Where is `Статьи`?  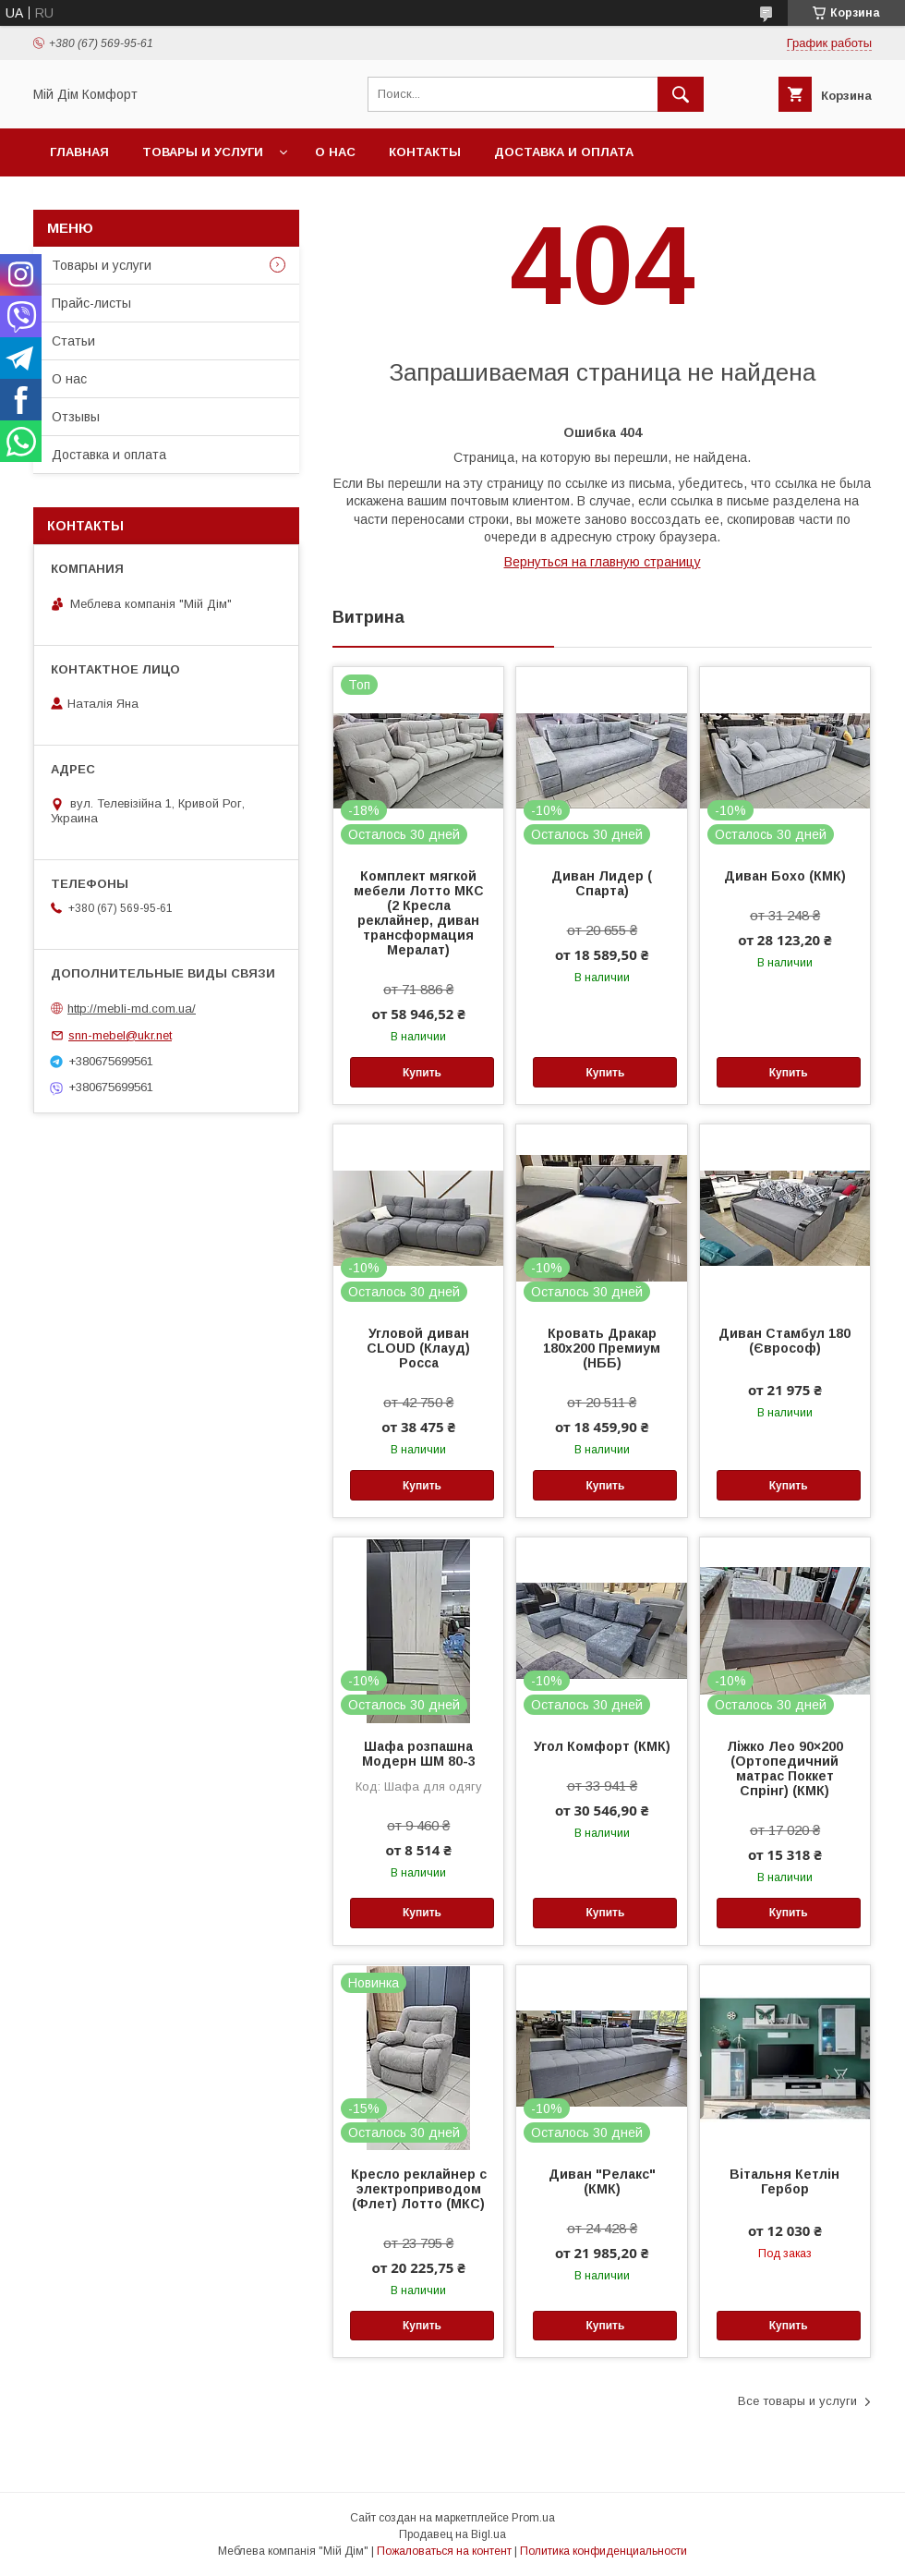
Статьи is located at coordinates (73, 341).